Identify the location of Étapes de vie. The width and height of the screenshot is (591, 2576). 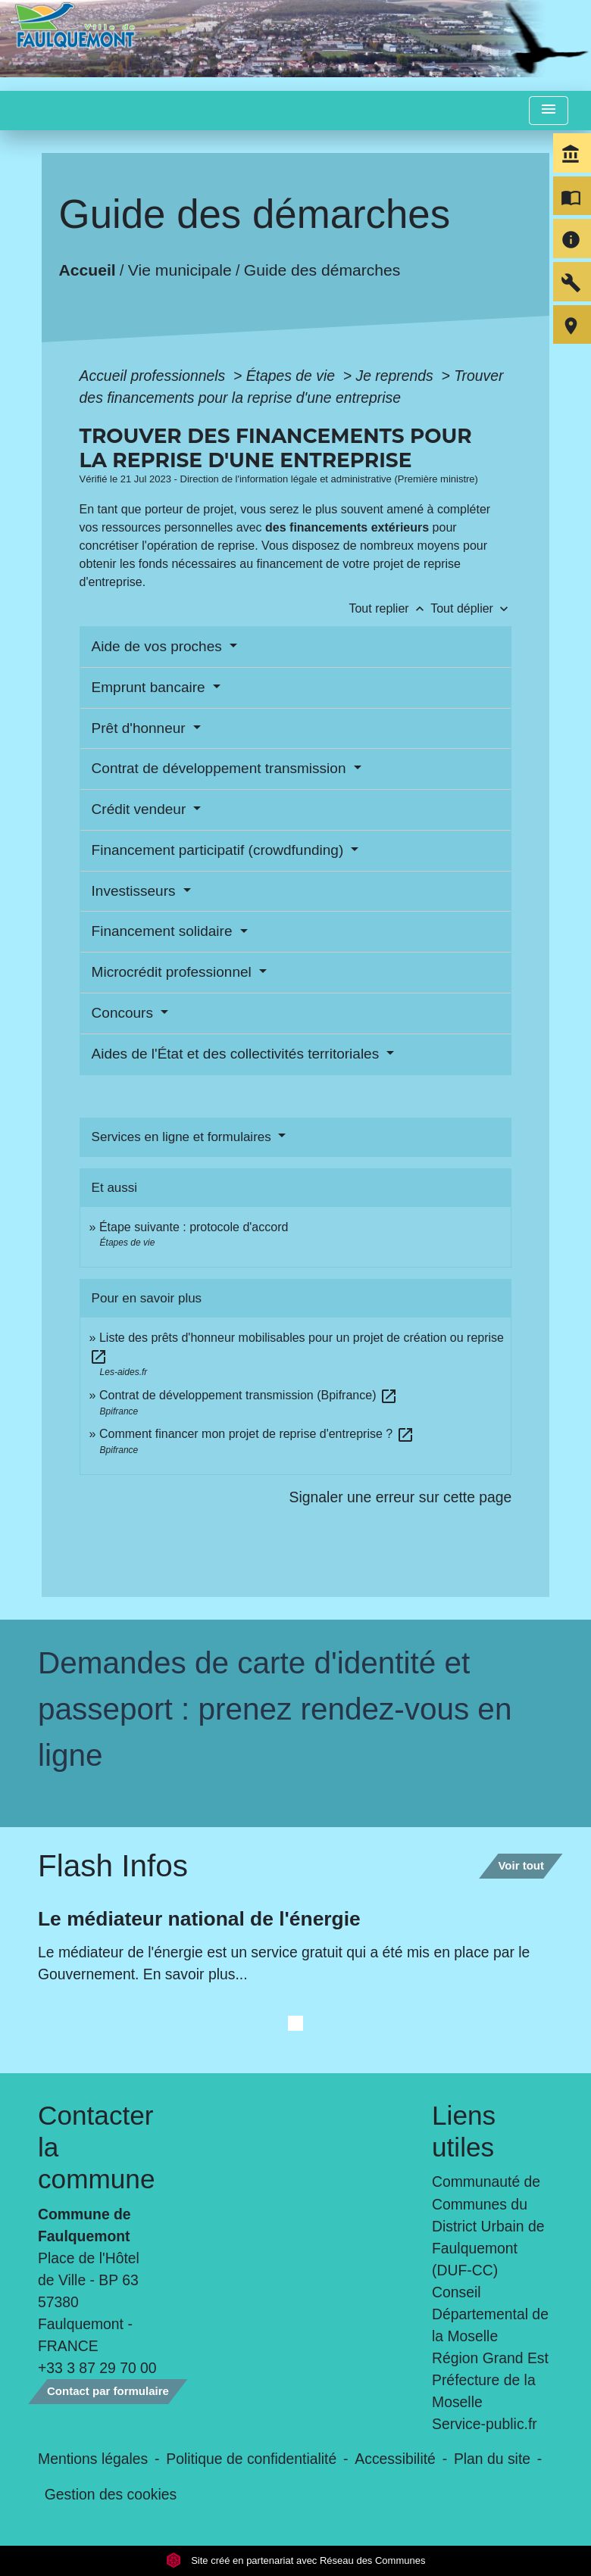
(292, 375).